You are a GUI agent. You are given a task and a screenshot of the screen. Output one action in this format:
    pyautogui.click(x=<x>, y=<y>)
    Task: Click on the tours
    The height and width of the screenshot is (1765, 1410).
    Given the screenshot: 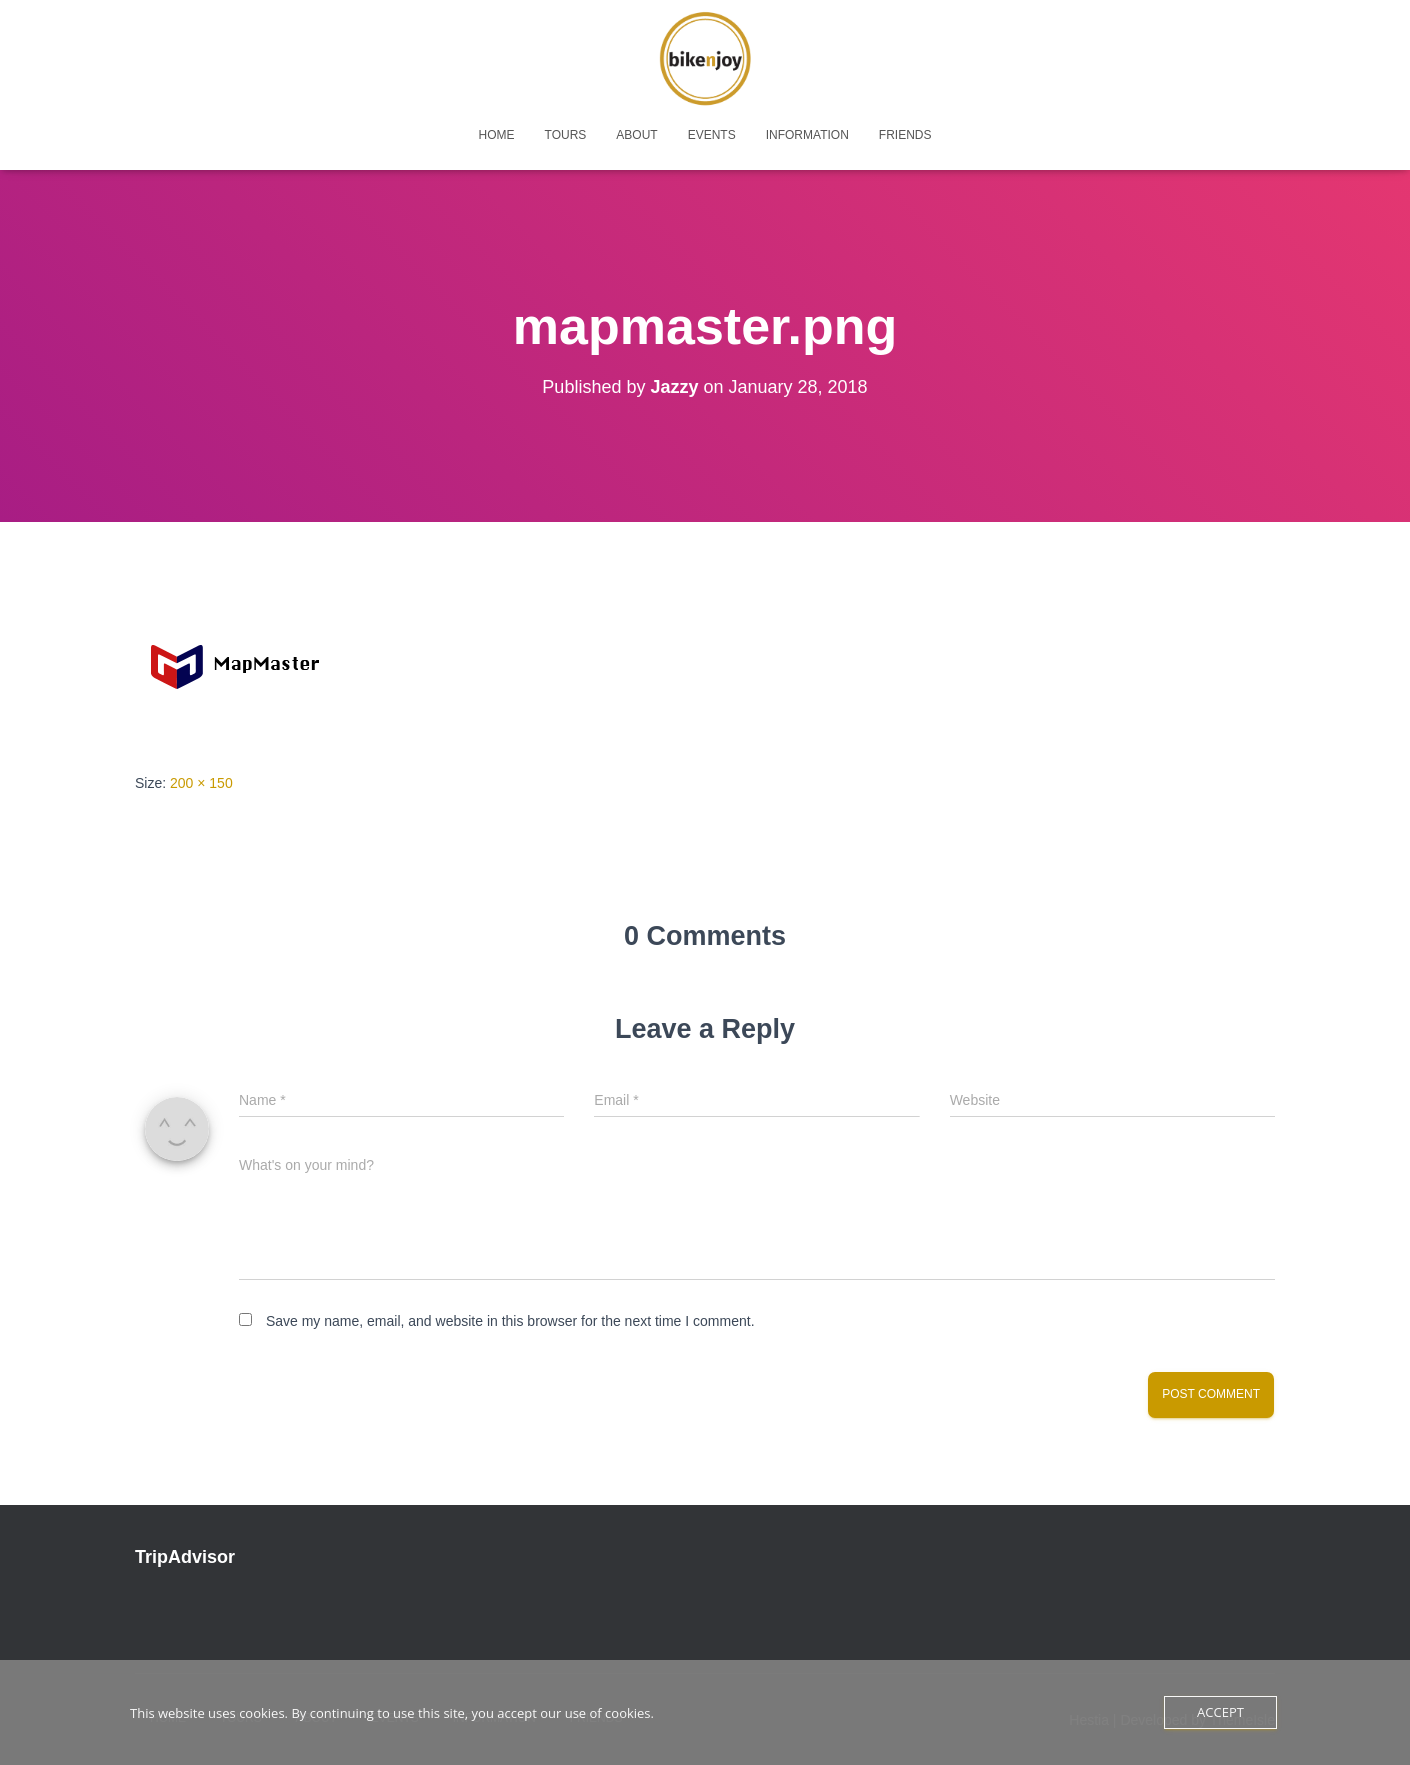 What is the action you would take?
    pyautogui.click(x=566, y=135)
    